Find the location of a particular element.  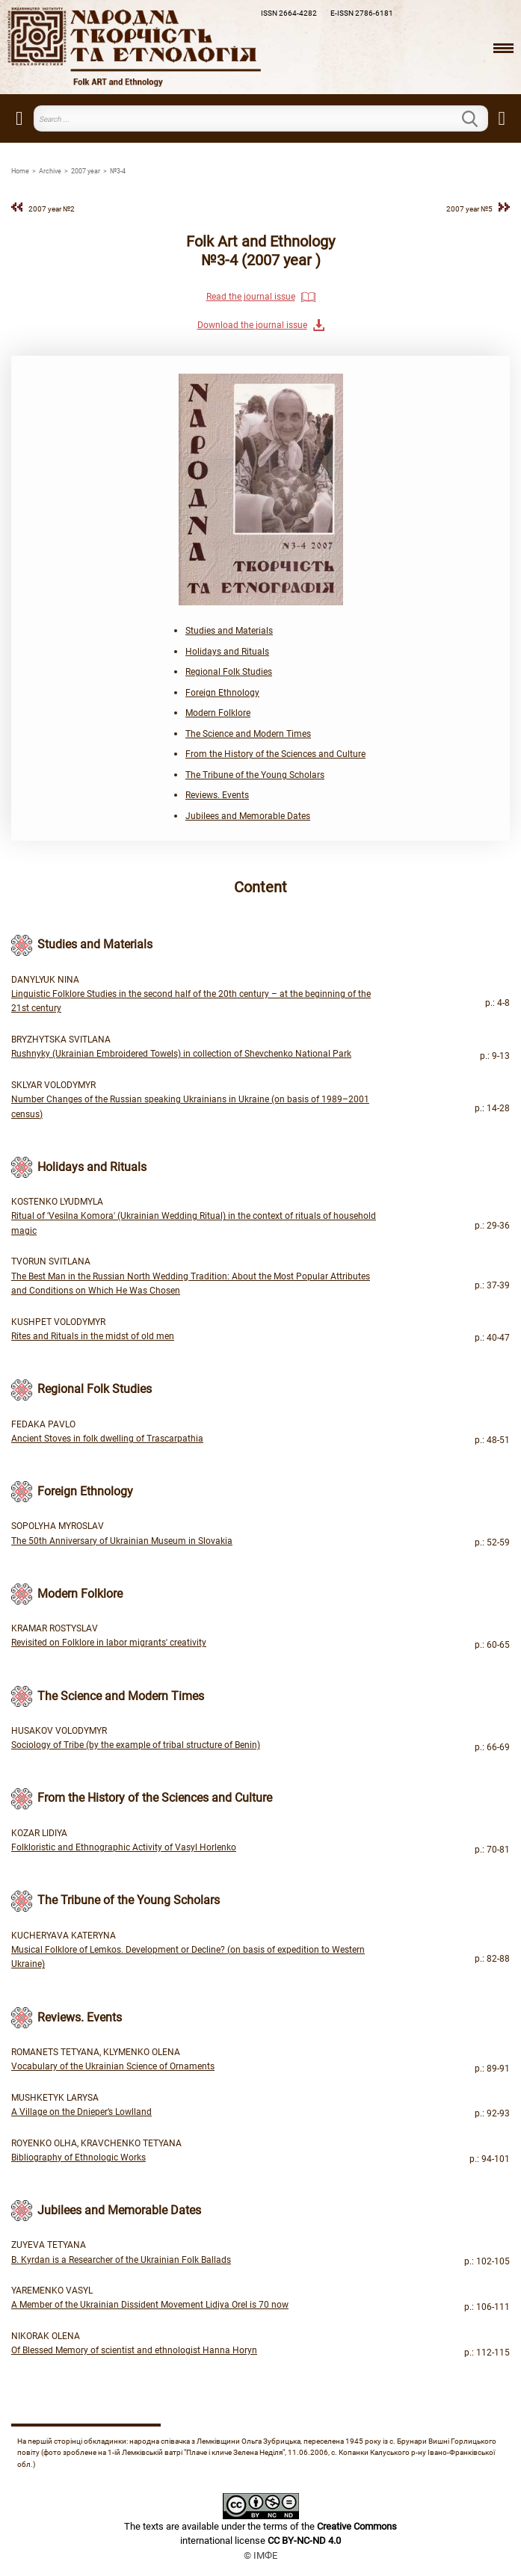

From the History of the Sciences and Culture is located at coordinates (275, 754).